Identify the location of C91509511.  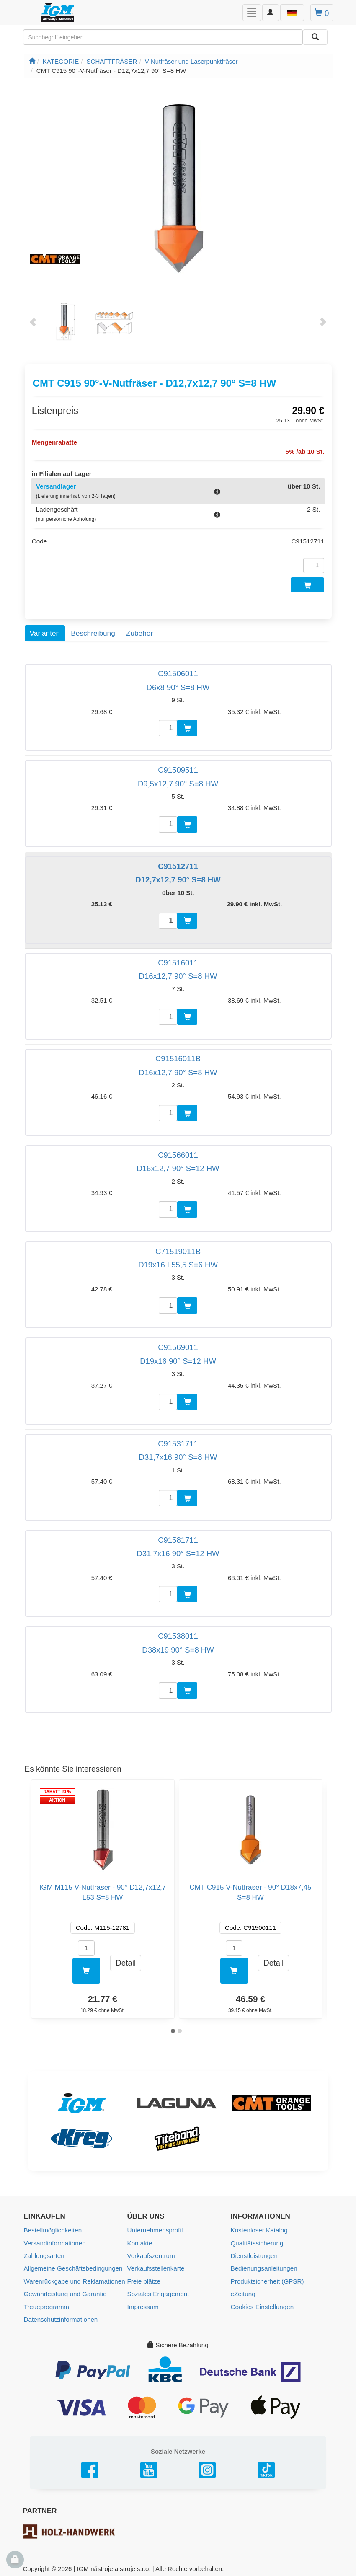
(178, 767).